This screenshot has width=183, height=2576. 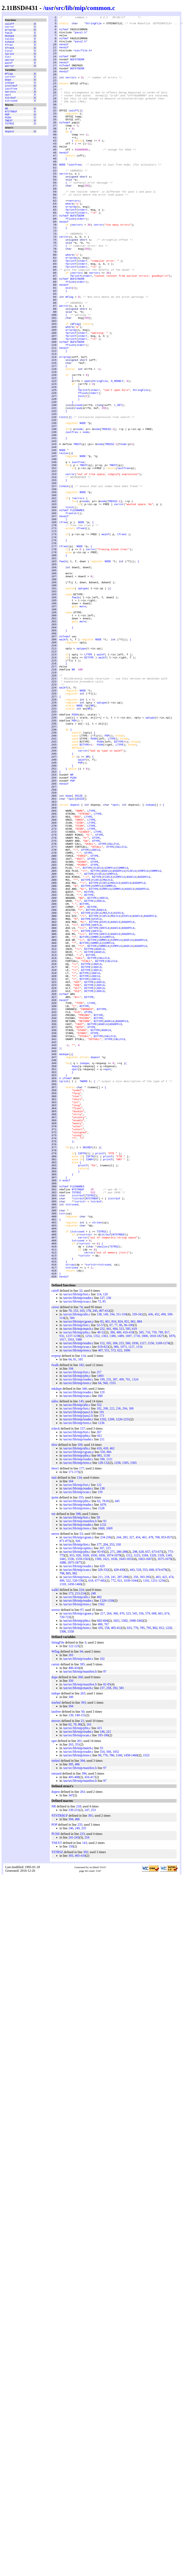 I want to click on freetstr, so click(x=71, y=613).